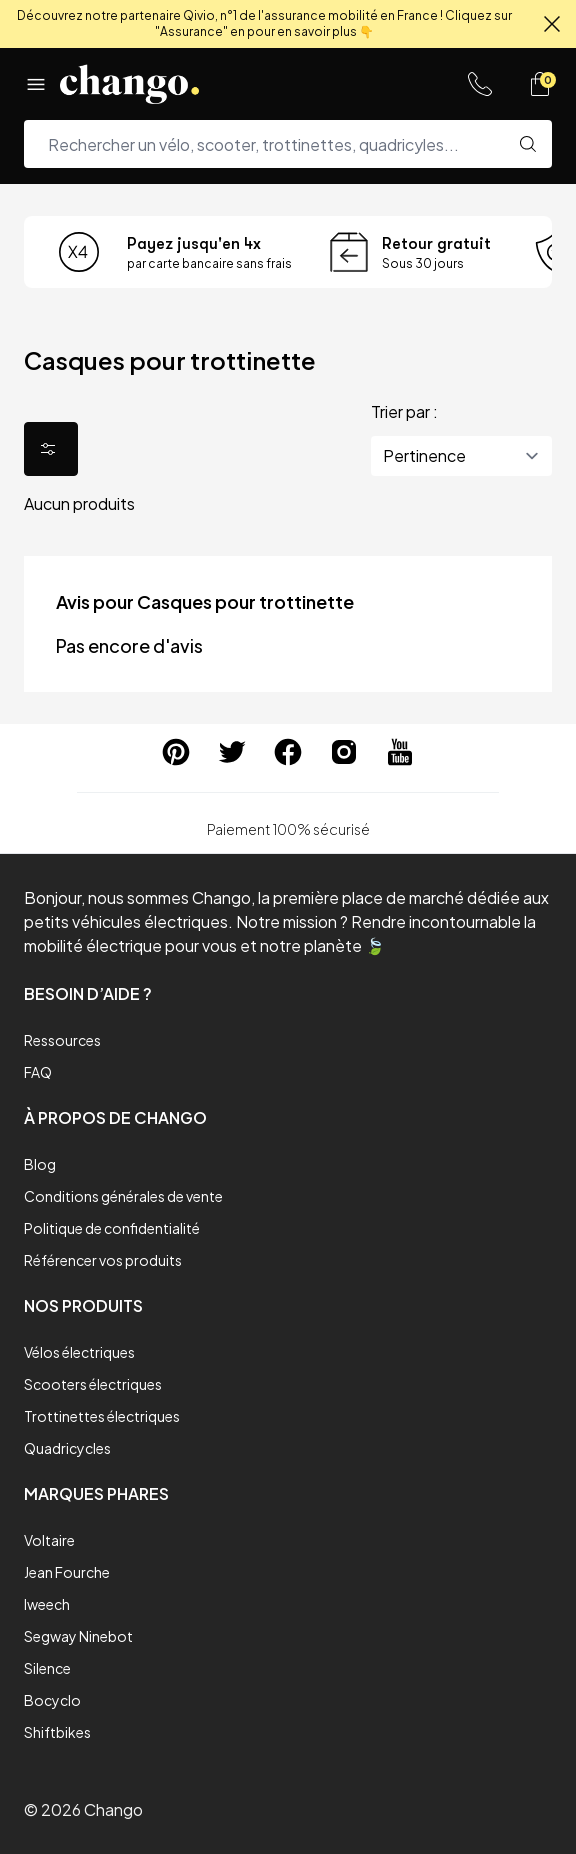 This screenshot has width=576, height=1854. I want to click on Politique de confidentialité, so click(112, 1228).